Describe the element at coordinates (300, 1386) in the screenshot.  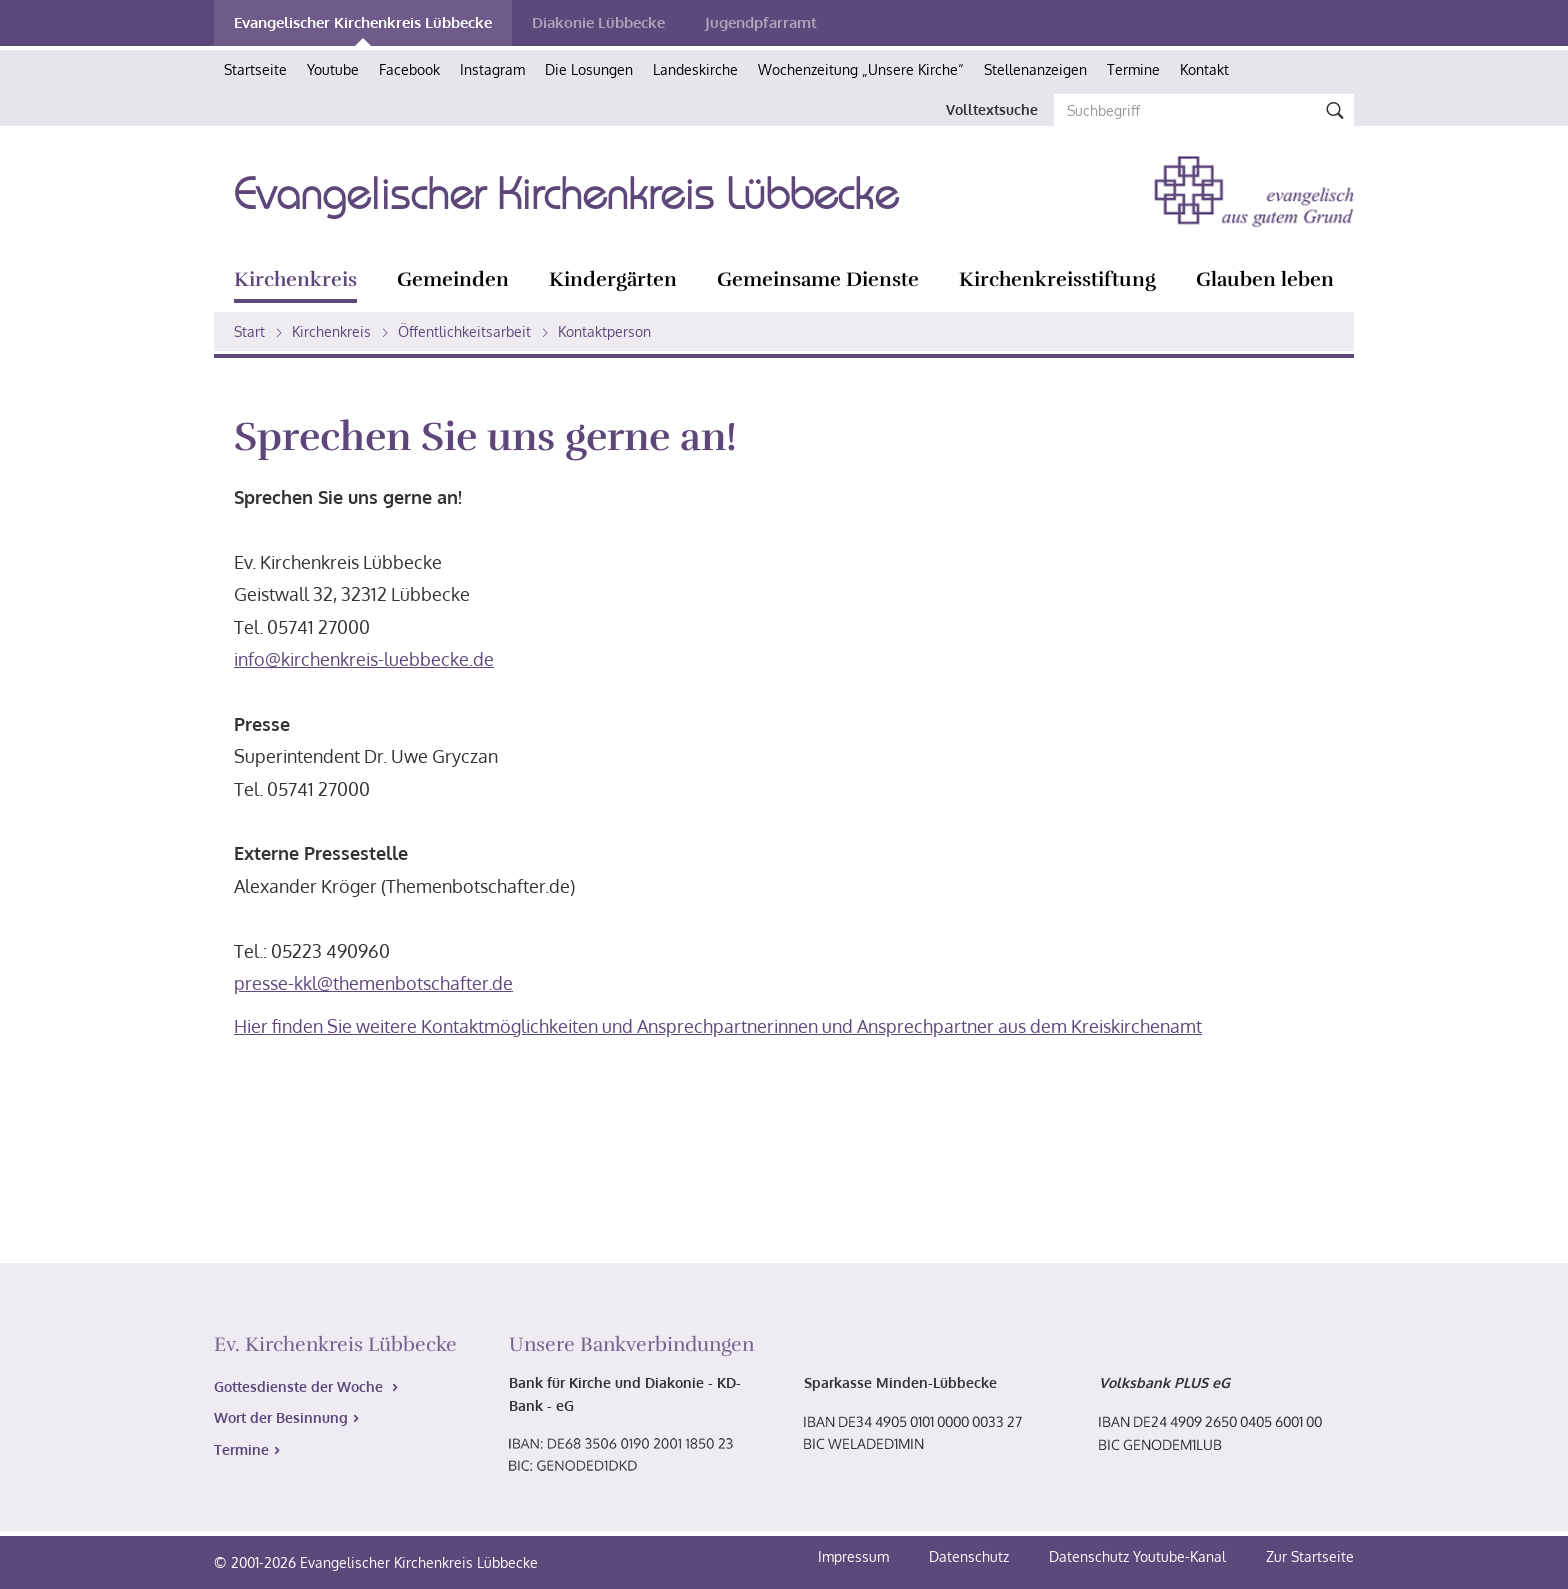
I see `Gottesdienste der Woche` at that location.